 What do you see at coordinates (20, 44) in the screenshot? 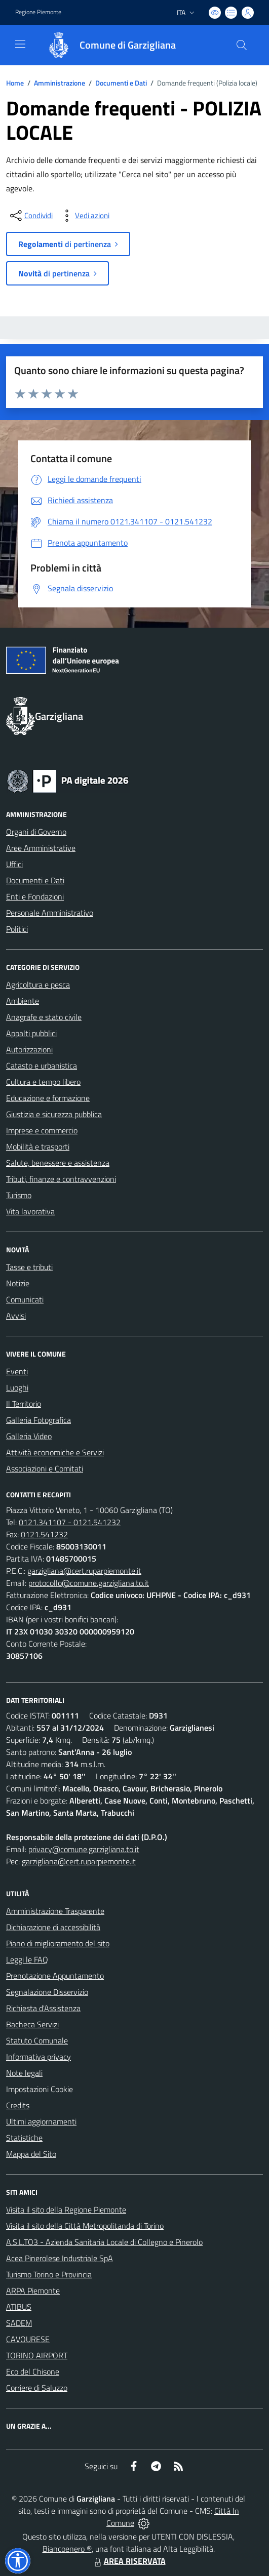
I see `[navigation]` at bounding box center [20, 44].